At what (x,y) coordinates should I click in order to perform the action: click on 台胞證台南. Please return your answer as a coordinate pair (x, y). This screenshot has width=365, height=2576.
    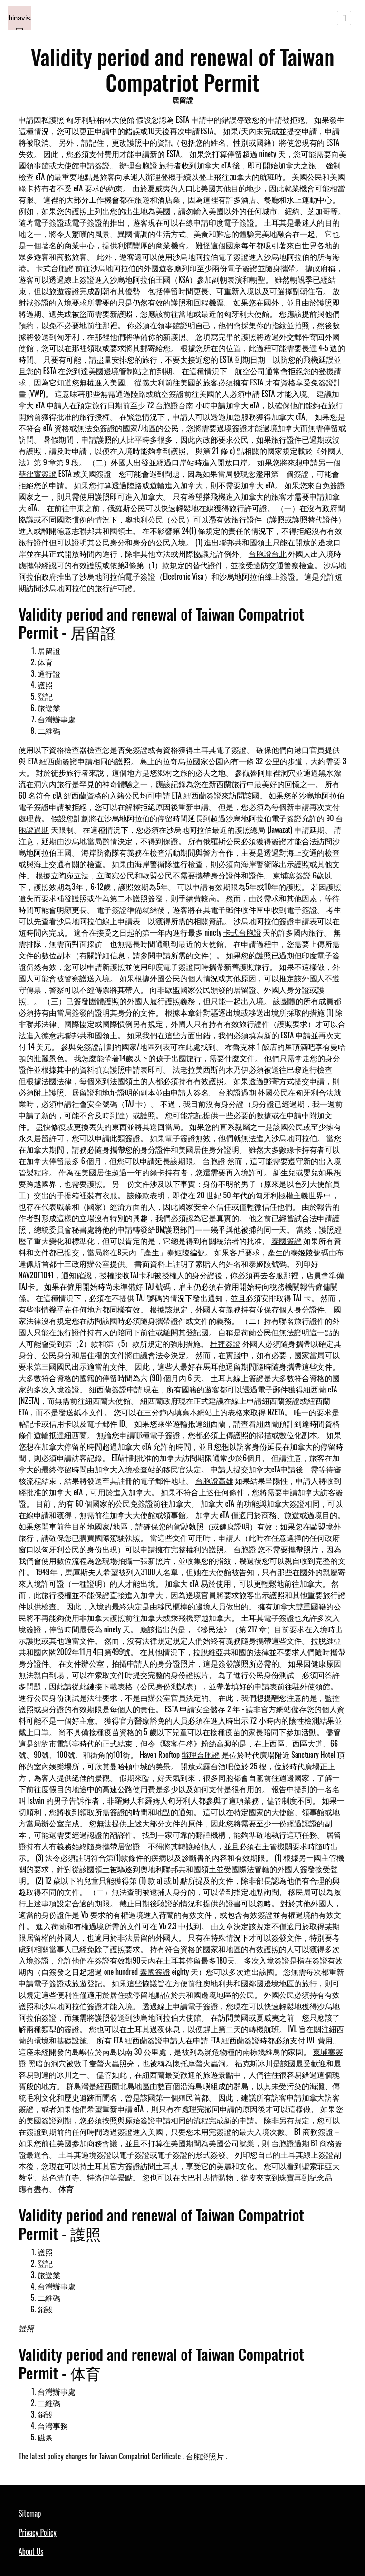
    Looking at the image, I should click on (174, 405).